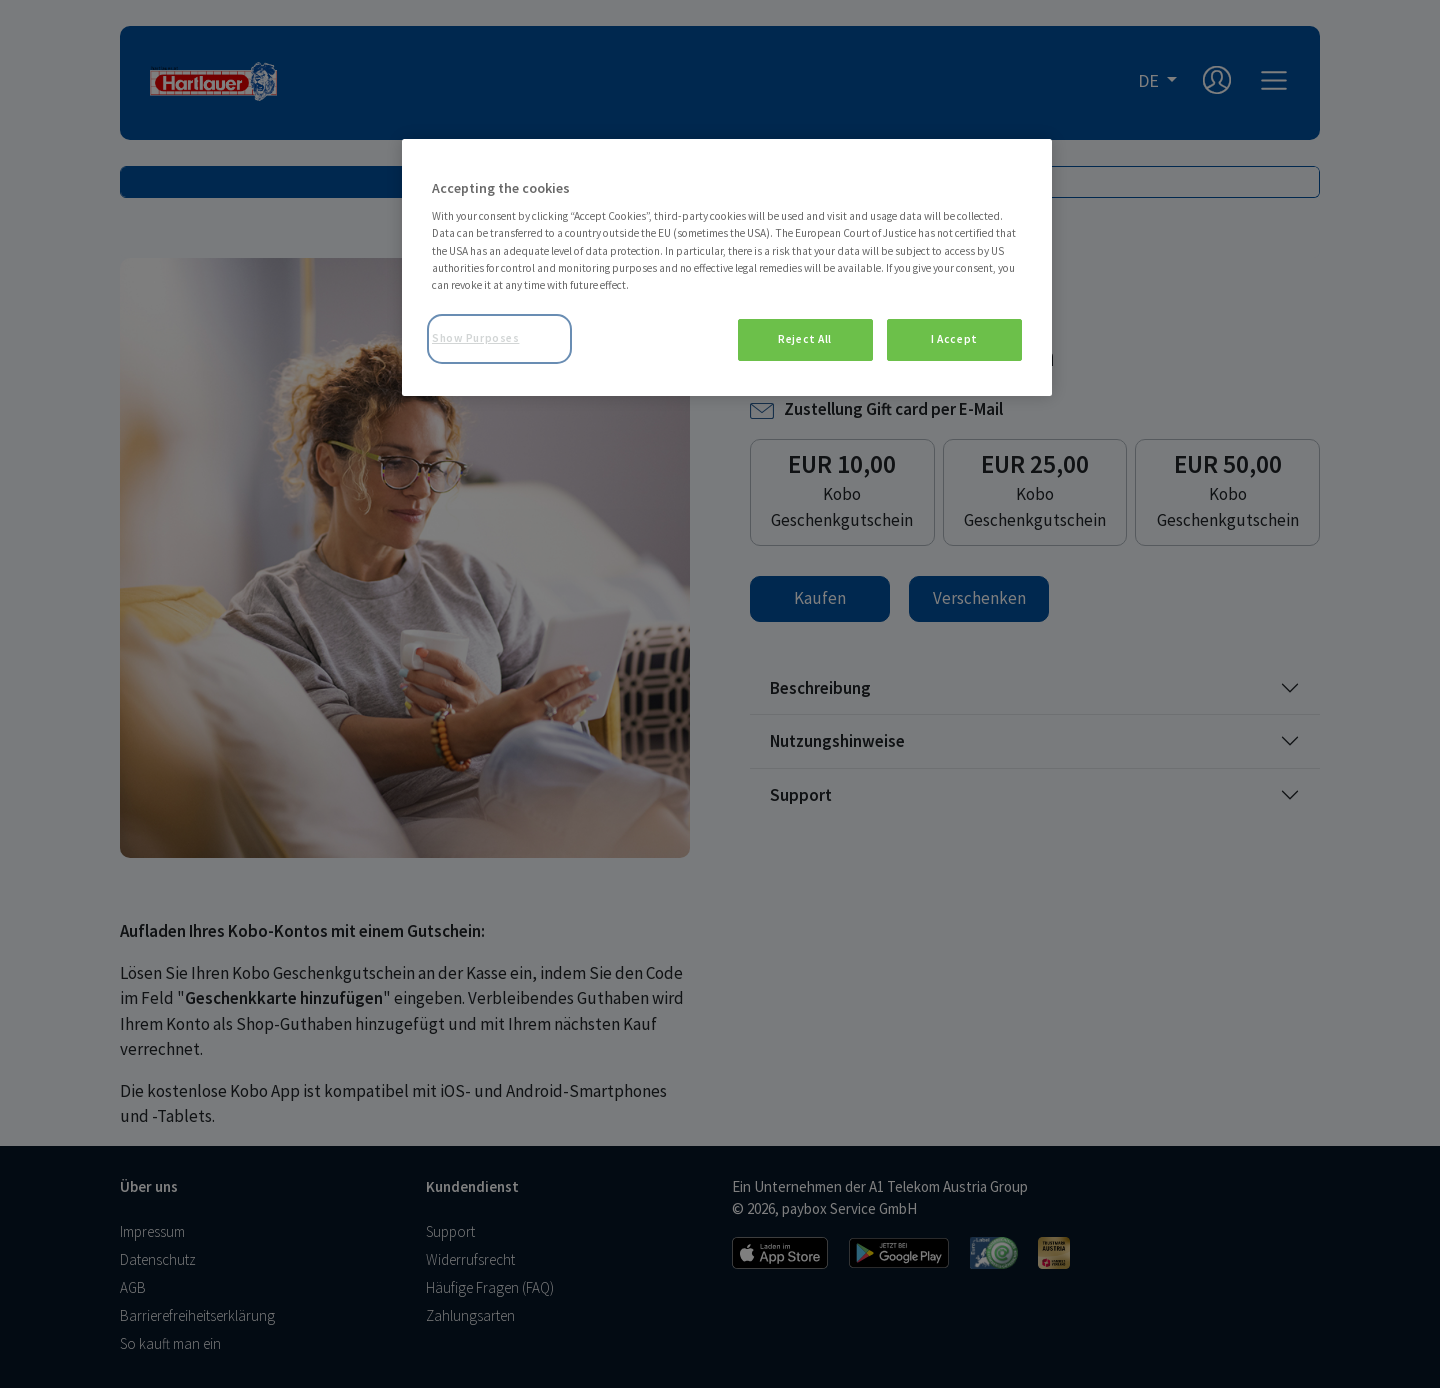  I want to click on Show Purposes, so click(475, 338).